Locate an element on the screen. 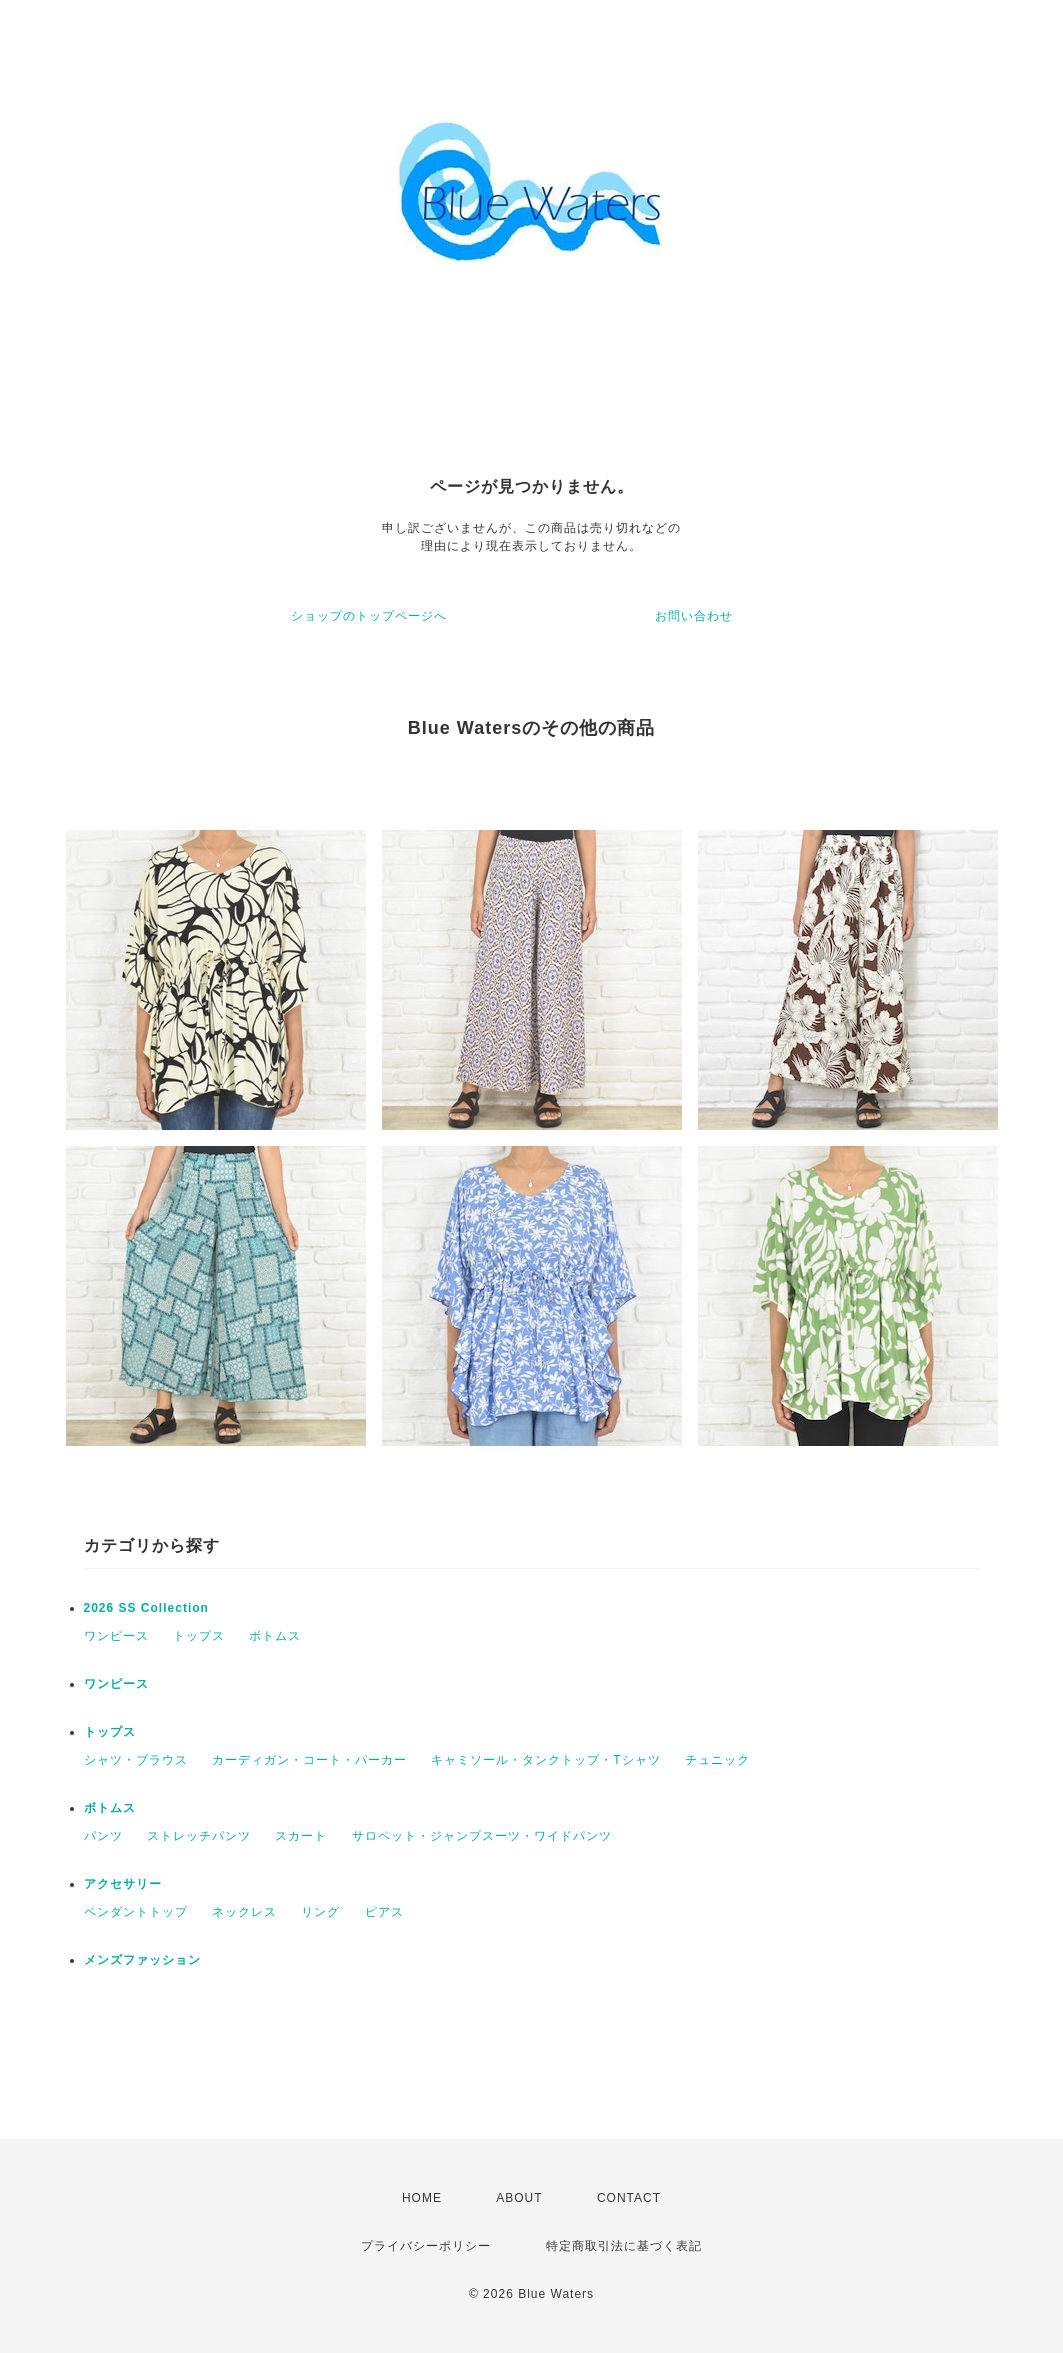 This screenshot has height=2353, width=1063. プライバシーポリシー is located at coordinates (426, 2246).